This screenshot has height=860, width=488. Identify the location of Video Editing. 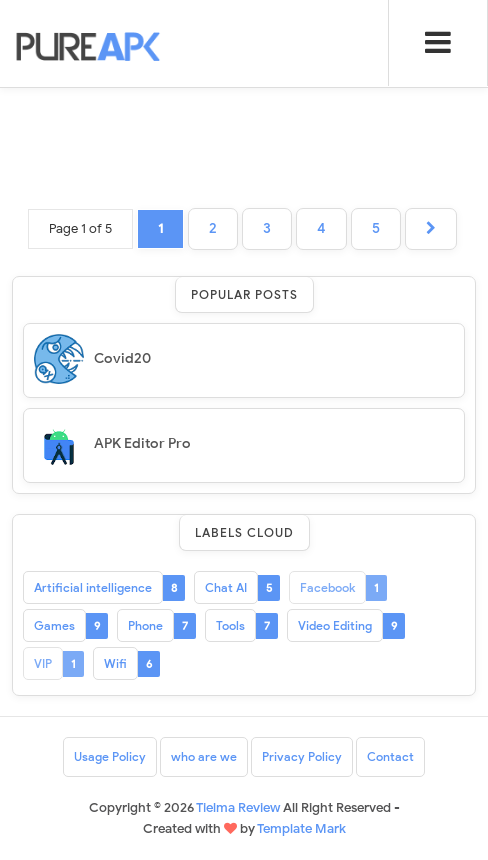
(335, 625).